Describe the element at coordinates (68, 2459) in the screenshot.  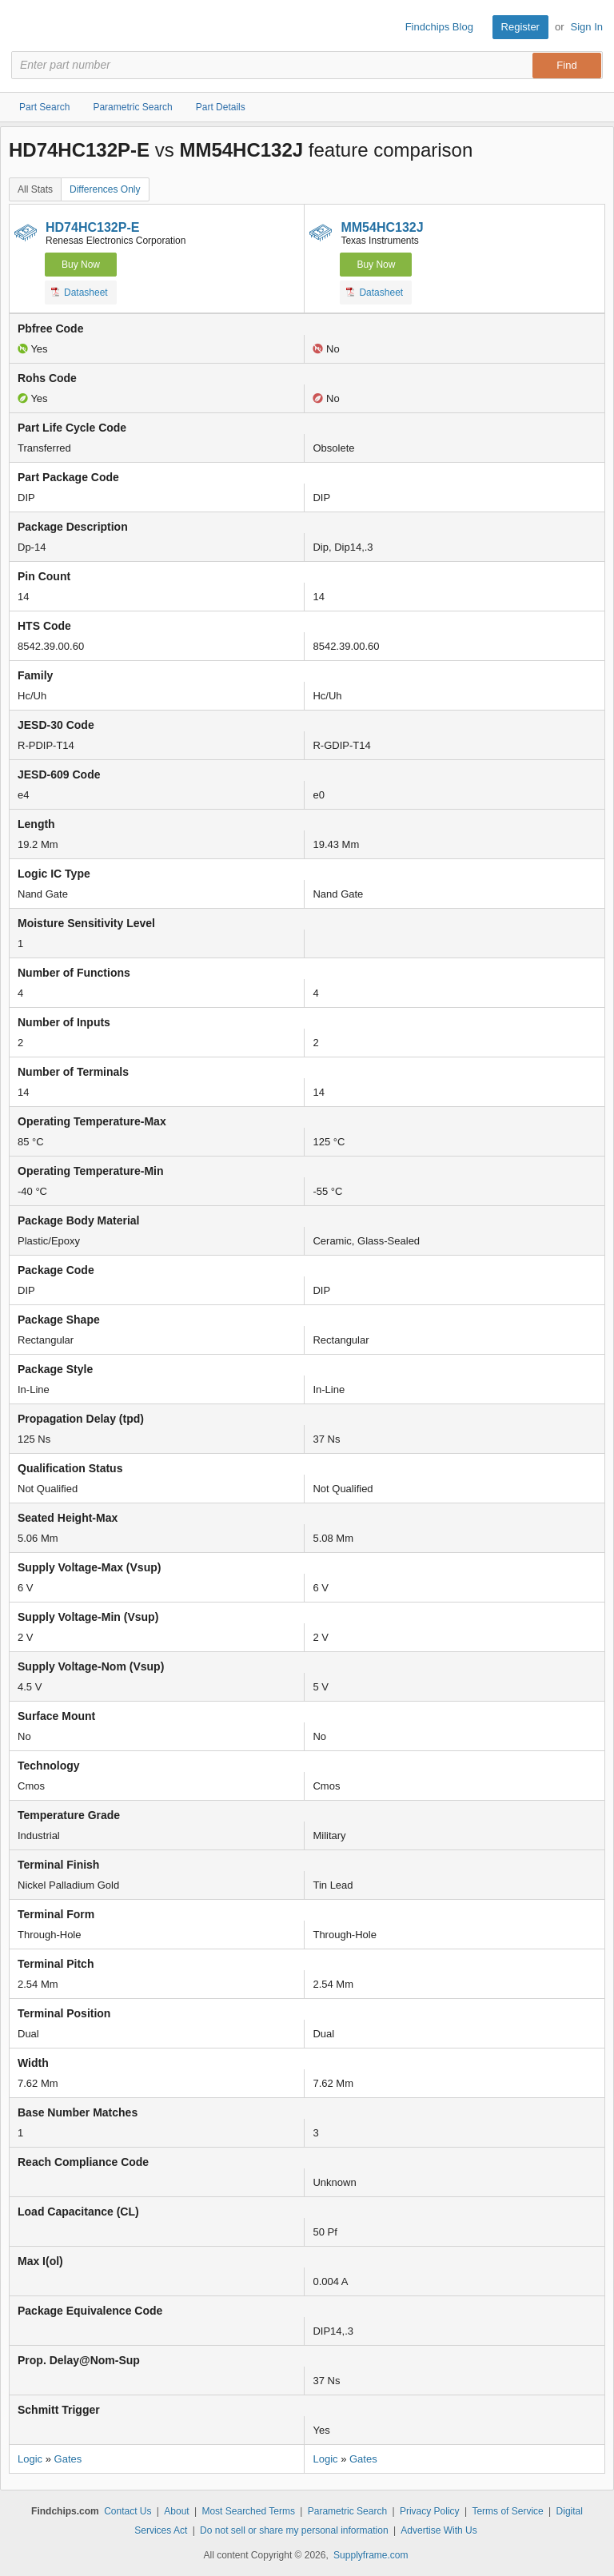
I see `Gates` at that location.